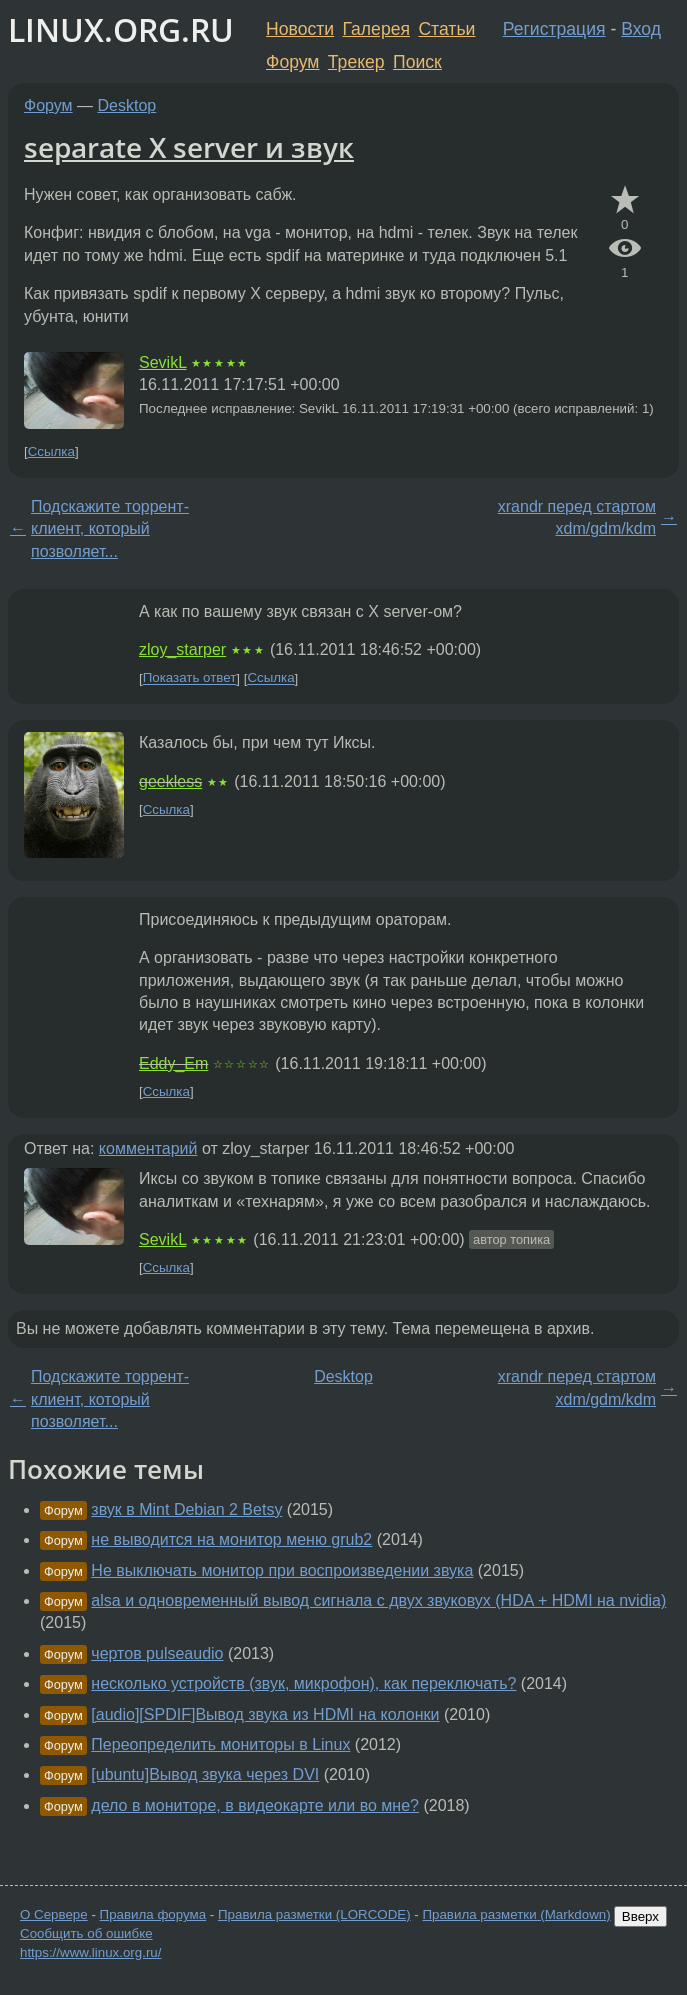  I want to click on Eddy_Em, so click(173, 1063).